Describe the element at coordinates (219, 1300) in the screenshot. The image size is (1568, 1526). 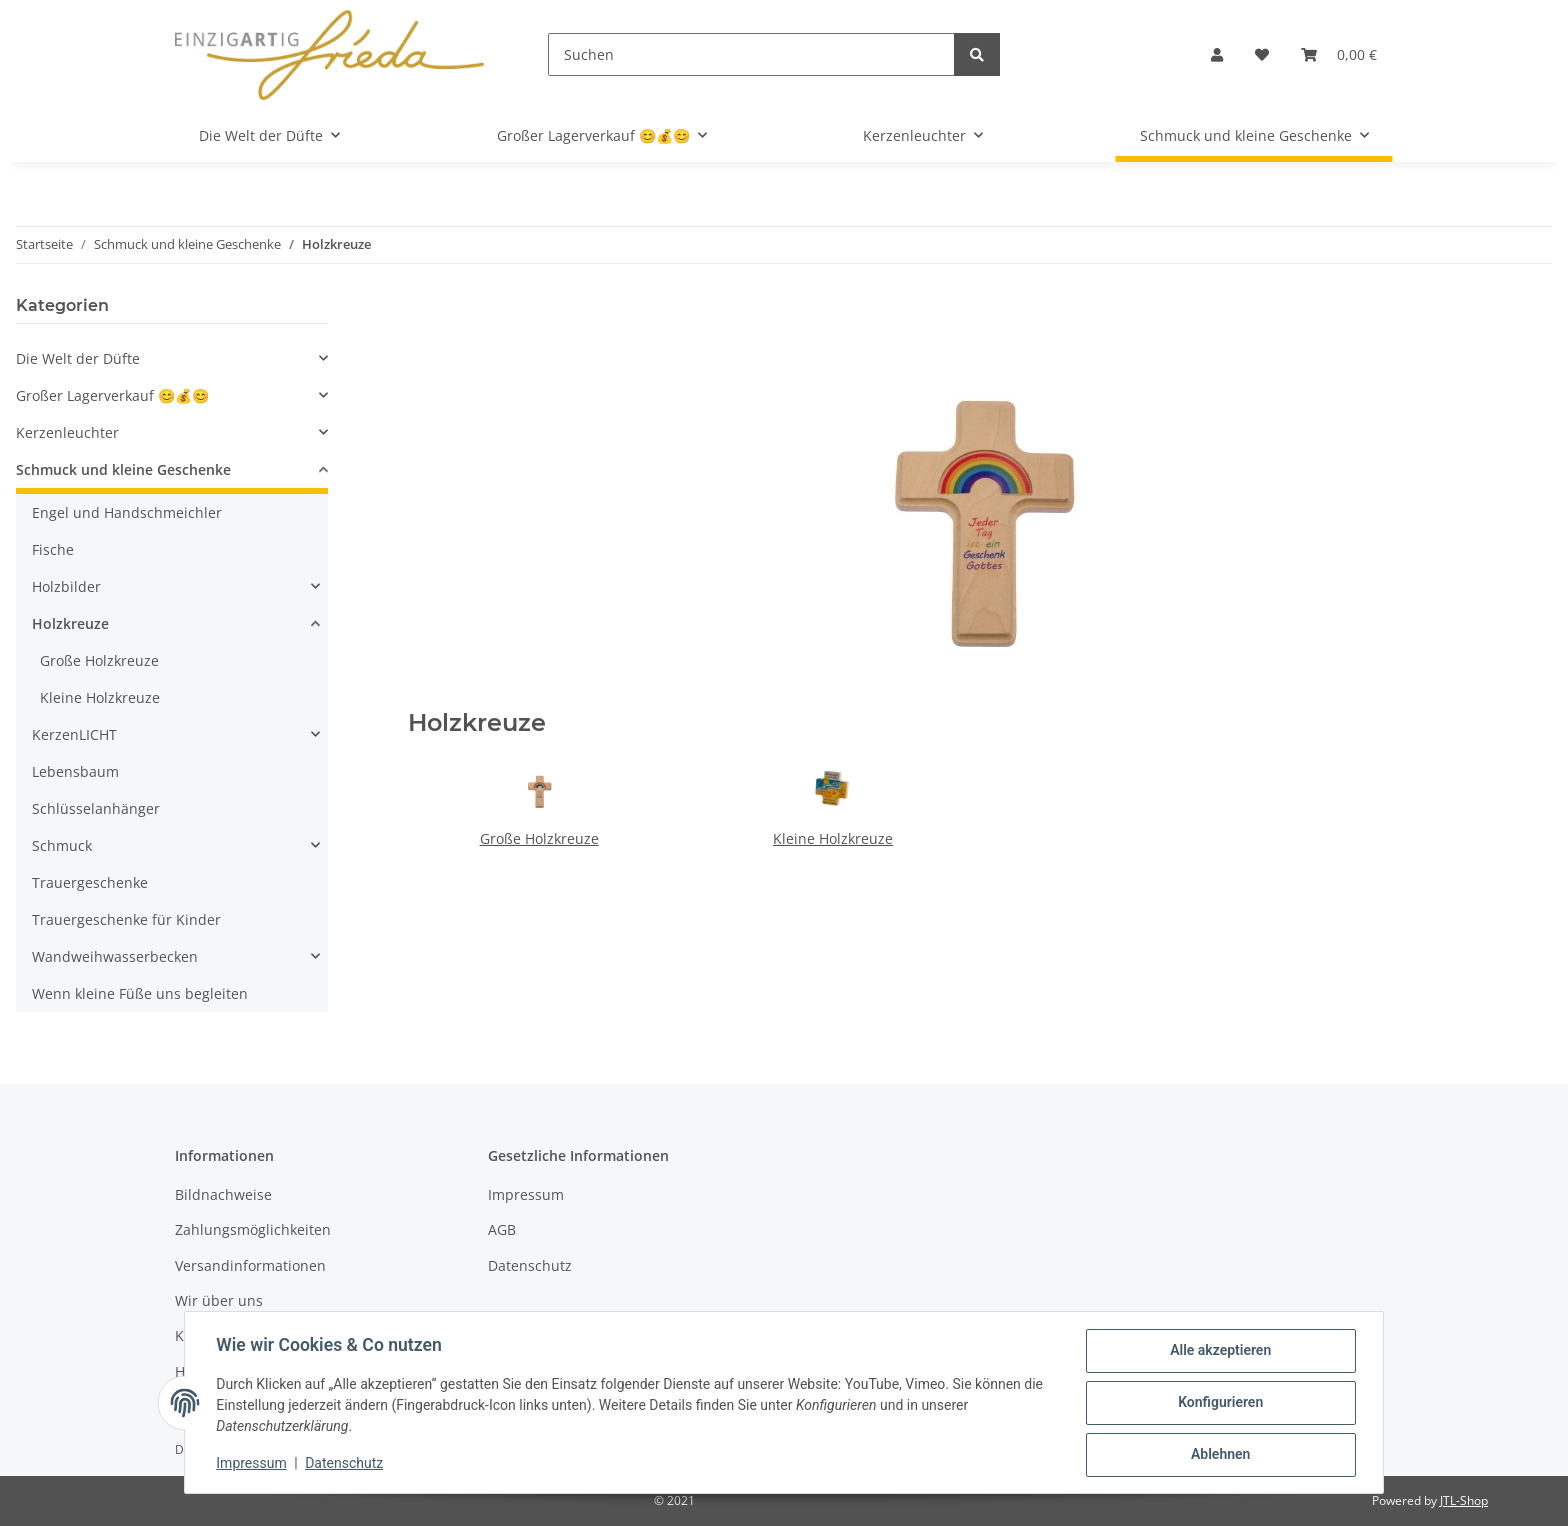
I see `Wir über uns` at that location.